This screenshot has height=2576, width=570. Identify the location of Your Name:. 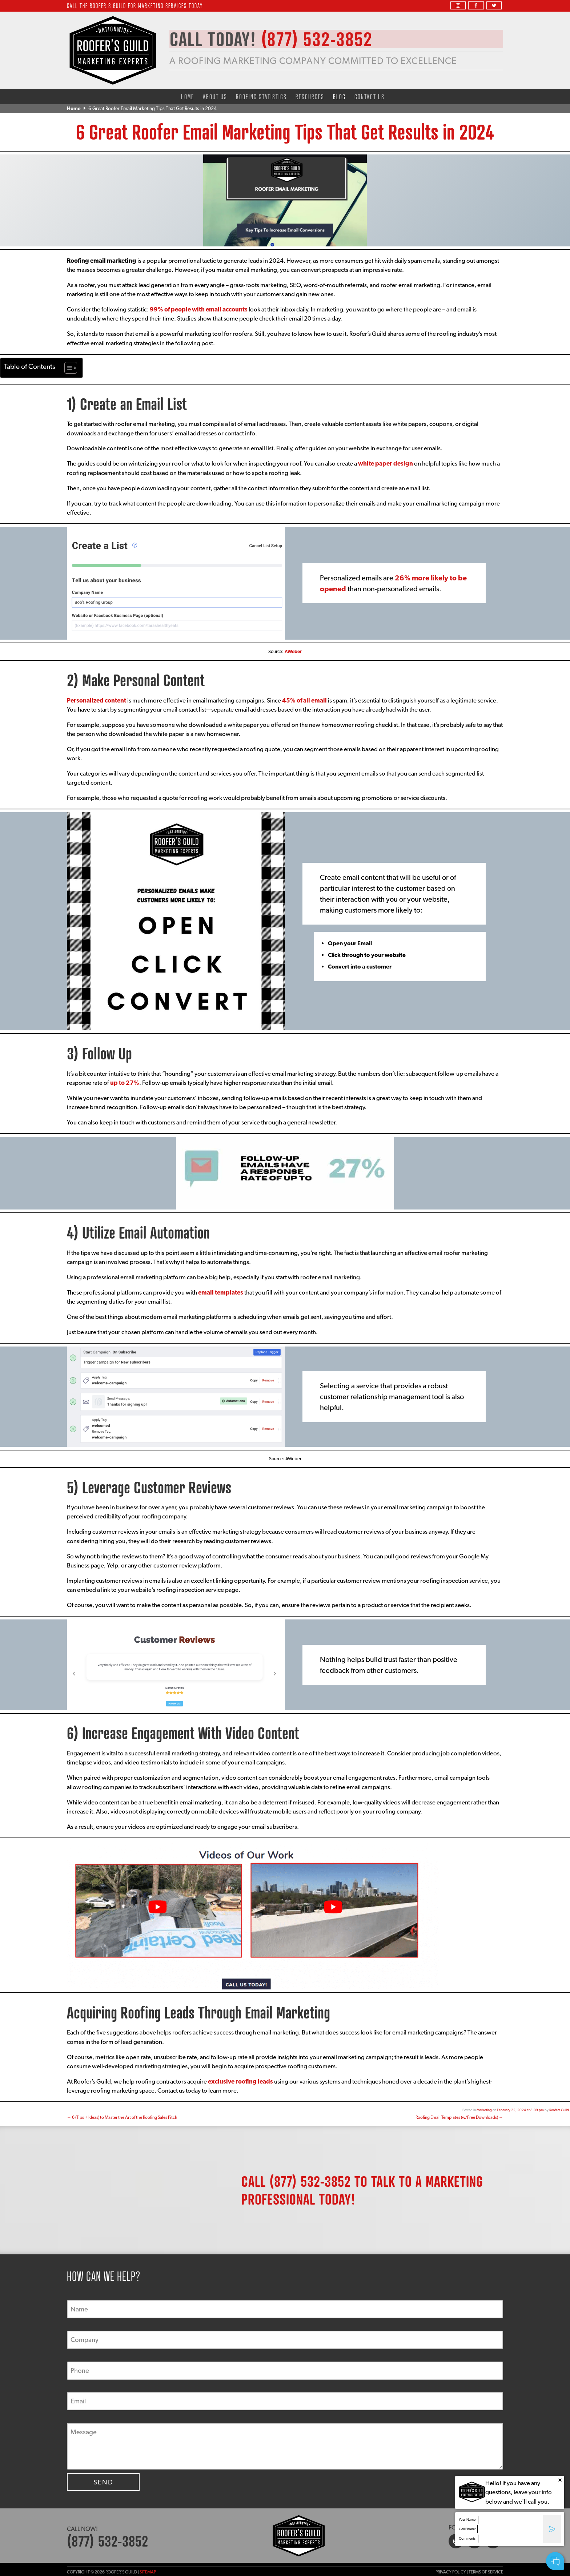
(468, 2519).